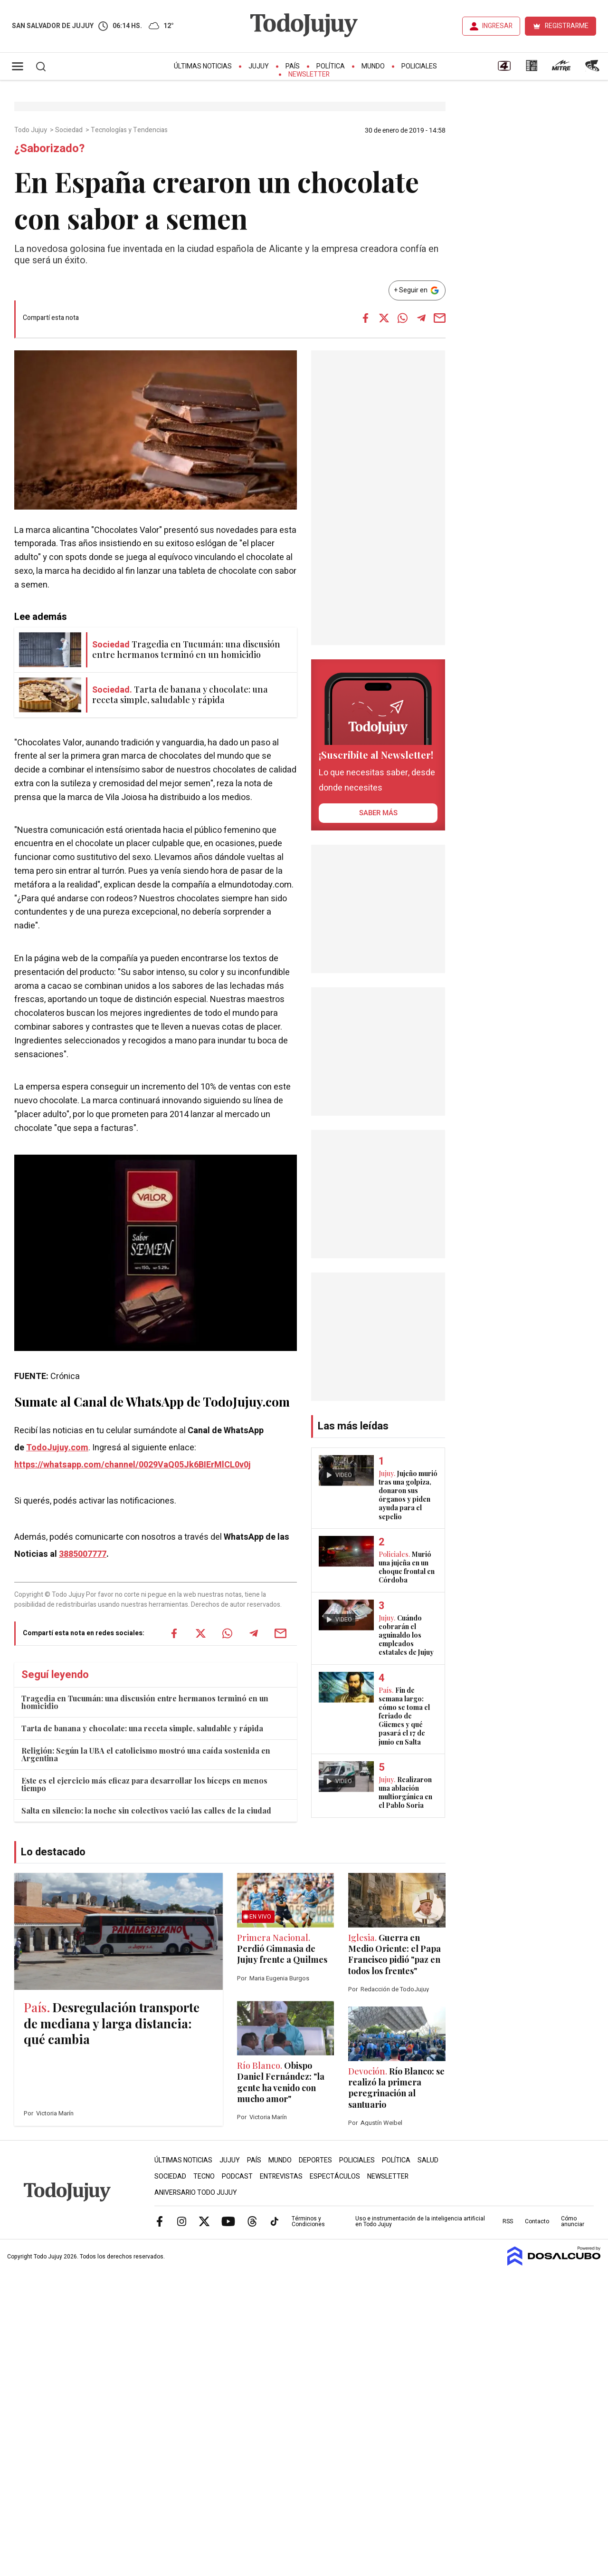 The width and height of the screenshot is (608, 2576). What do you see at coordinates (195, 2193) in the screenshot?
I see `Aniversario Todo Jujuy` at bounding box center [195, 2193].